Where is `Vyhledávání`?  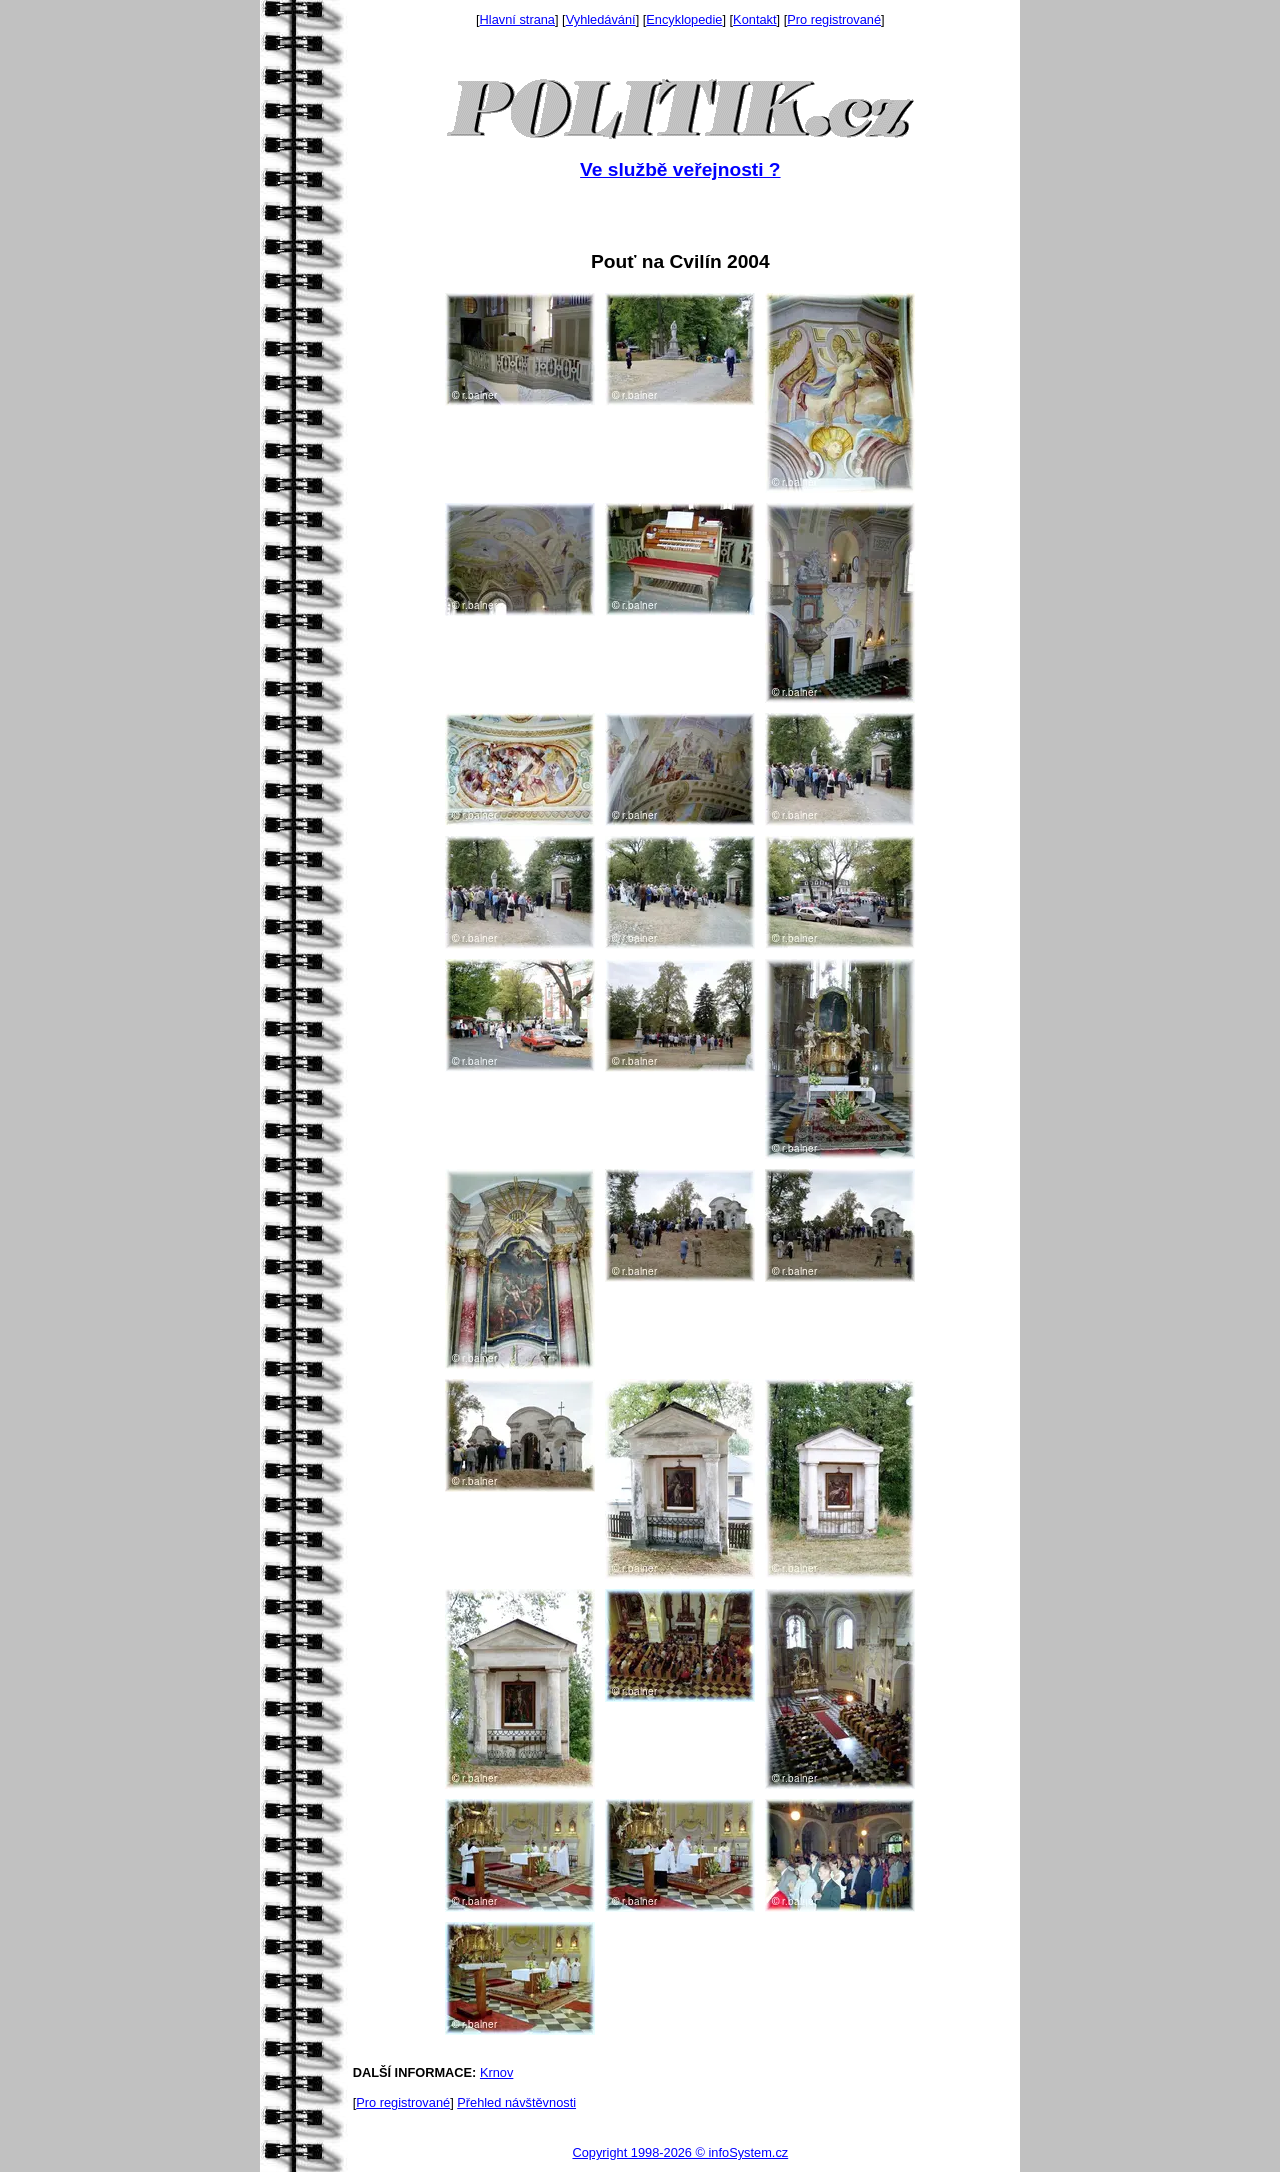
Vyhledávání is located at coordinates (601, 19).